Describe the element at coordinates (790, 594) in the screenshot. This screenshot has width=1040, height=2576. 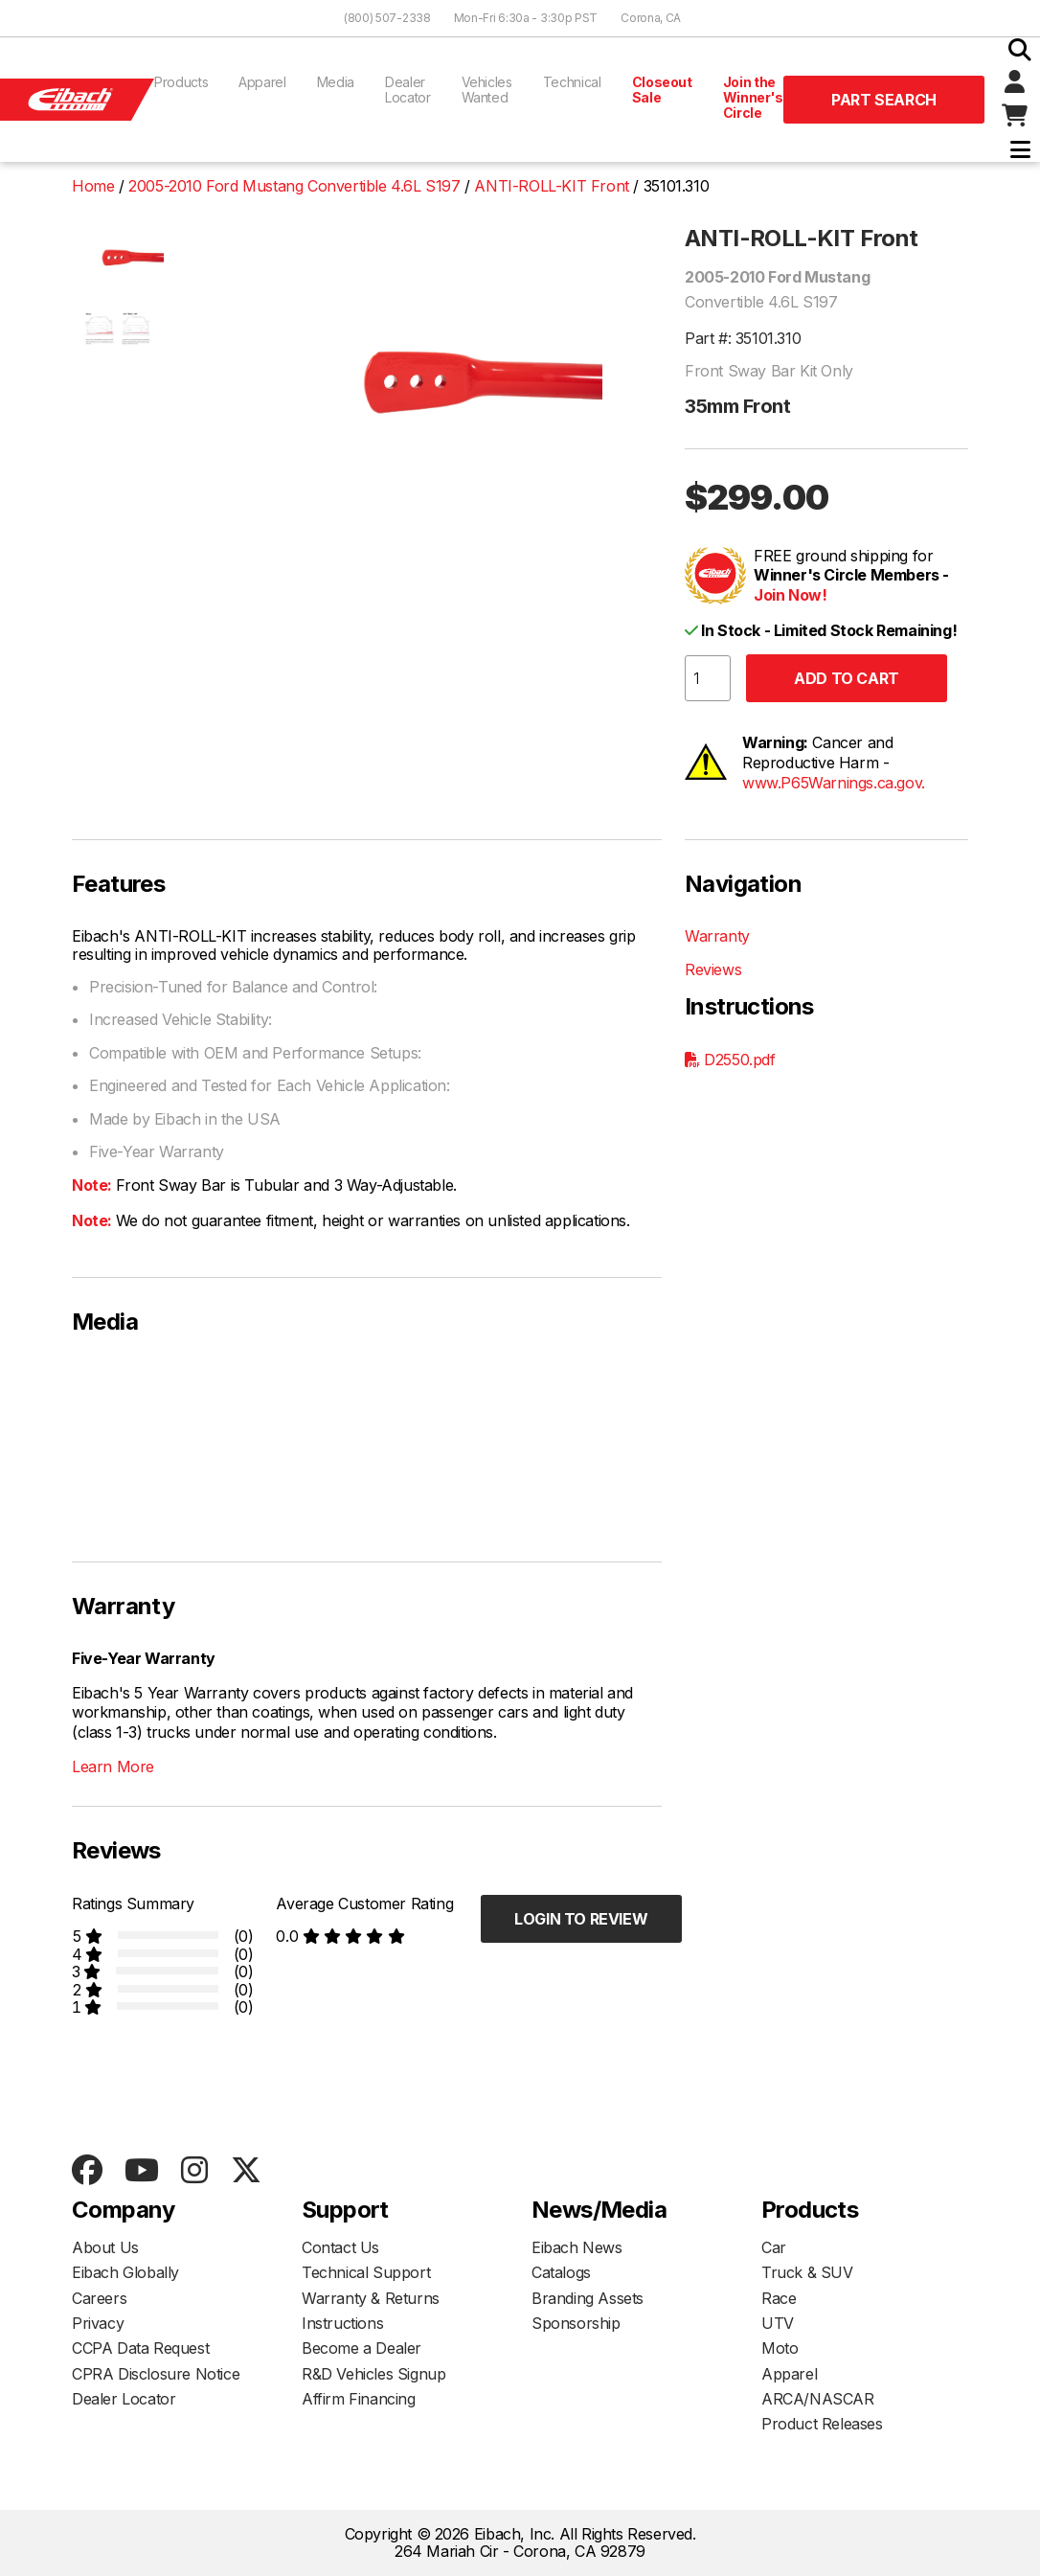
I see `Join Now!` at that location.